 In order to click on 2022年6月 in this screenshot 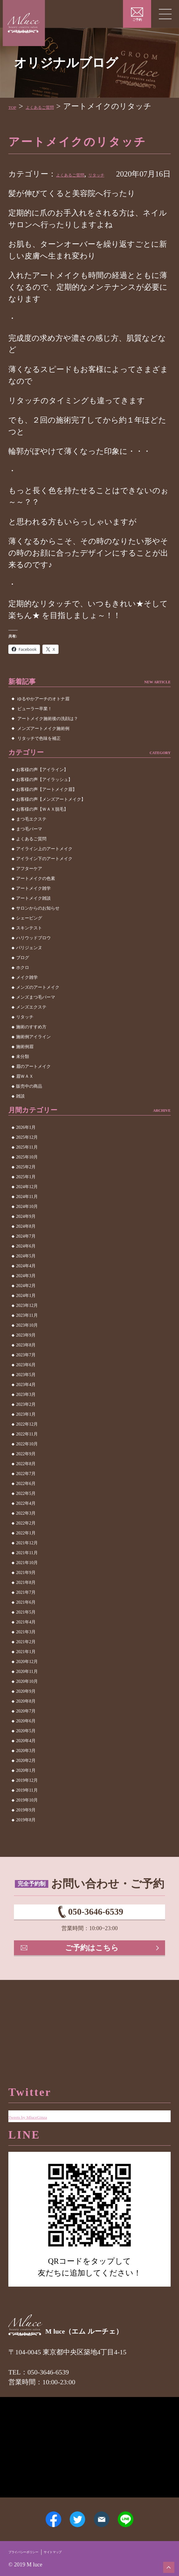, I will do `click(26, 1507)`.